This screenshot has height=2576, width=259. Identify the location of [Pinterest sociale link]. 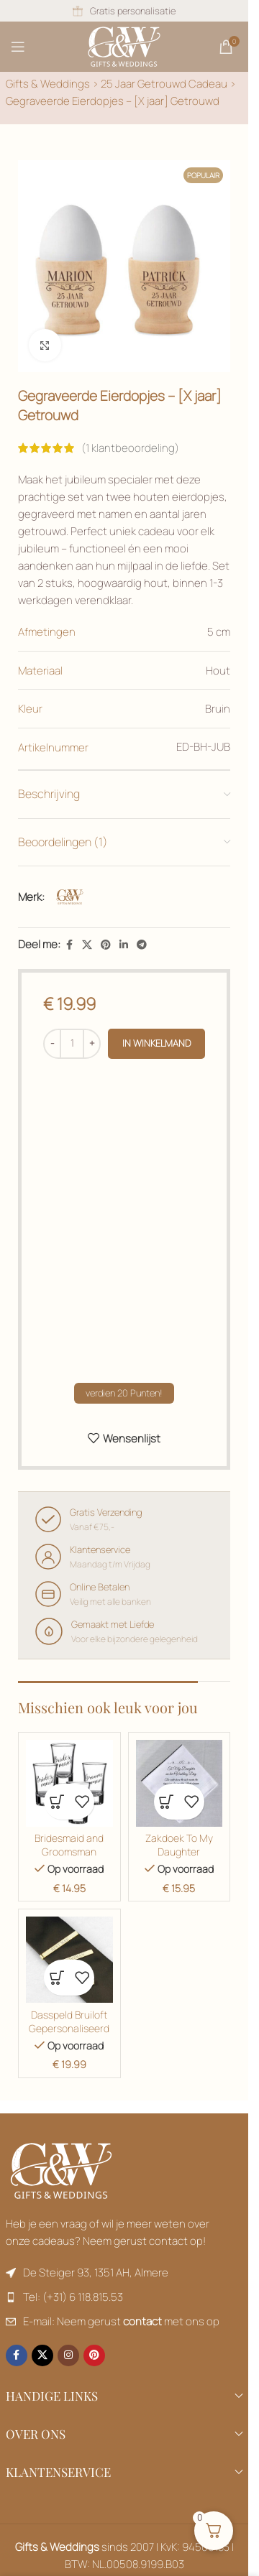
(105, 945).